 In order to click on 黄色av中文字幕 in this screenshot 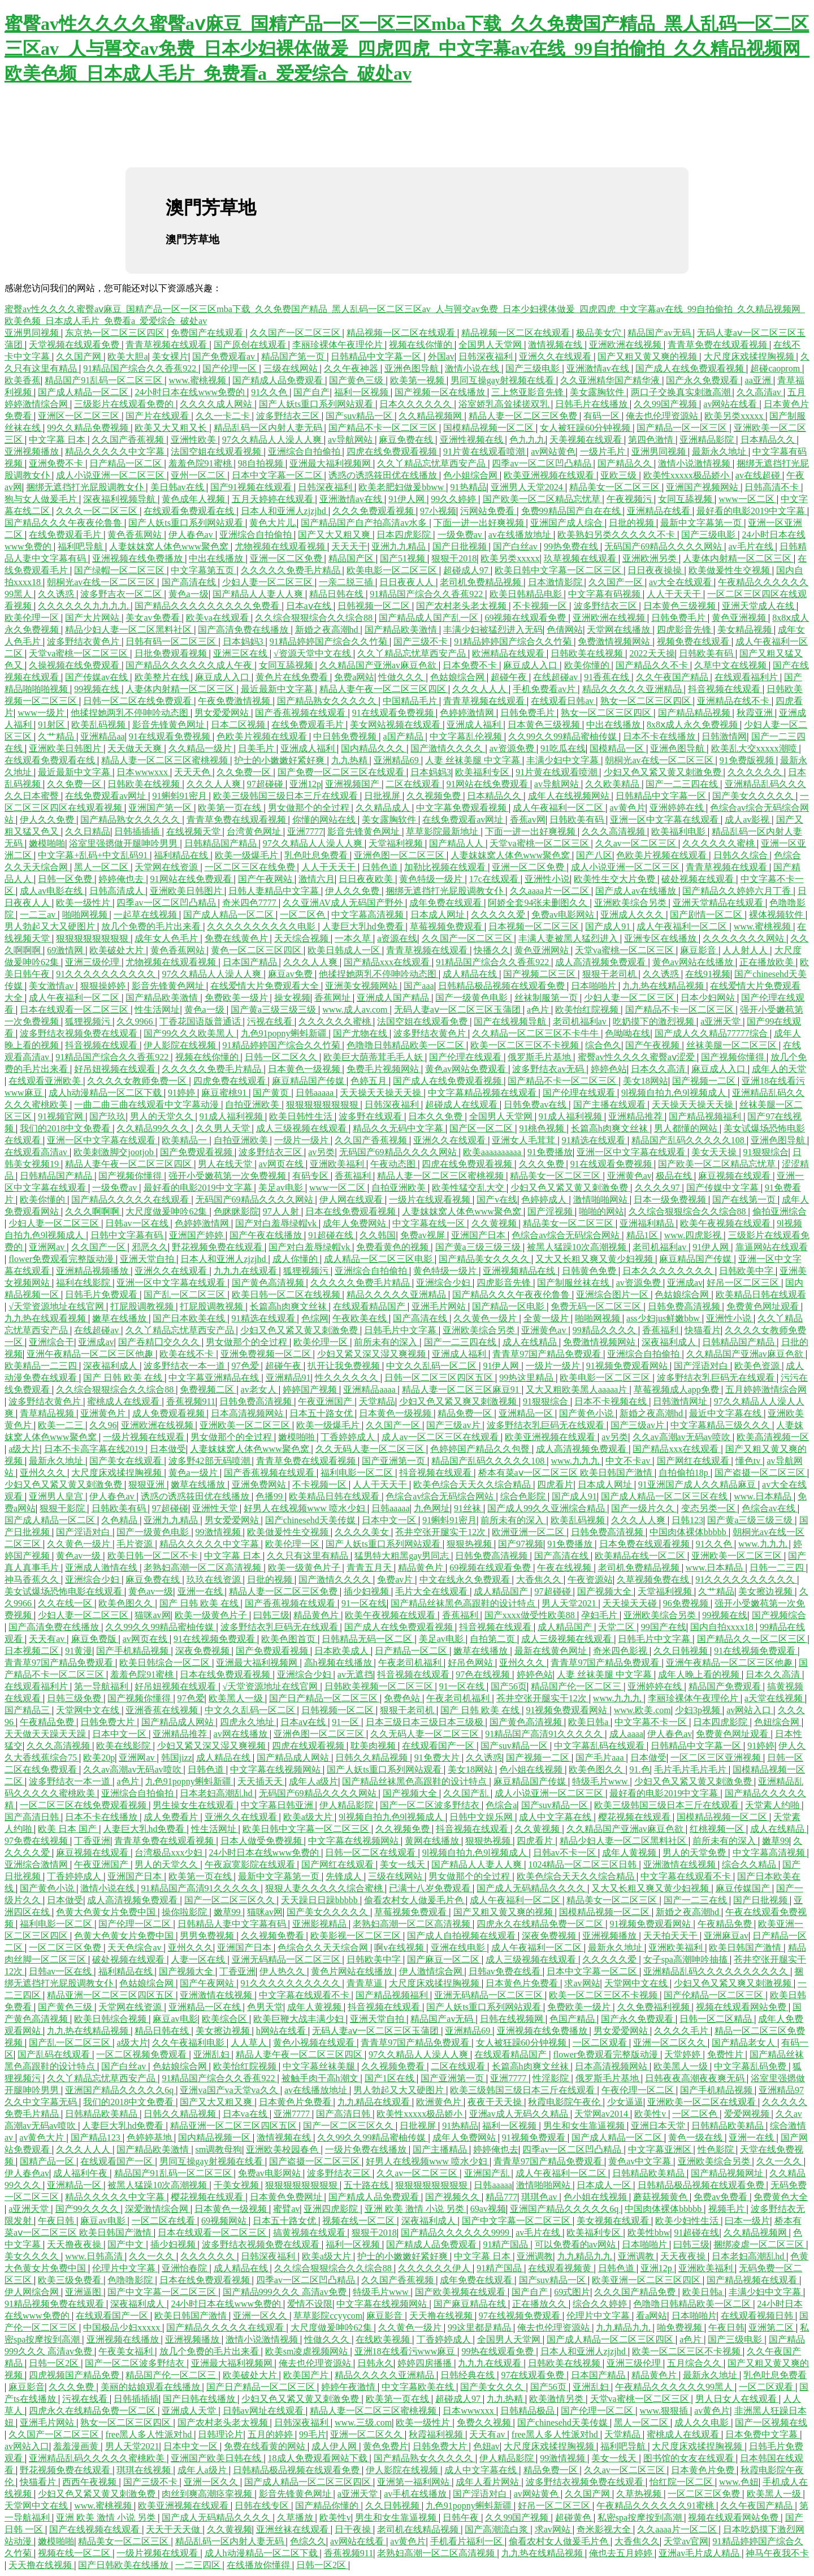, I will do `click(640, 2161)`.